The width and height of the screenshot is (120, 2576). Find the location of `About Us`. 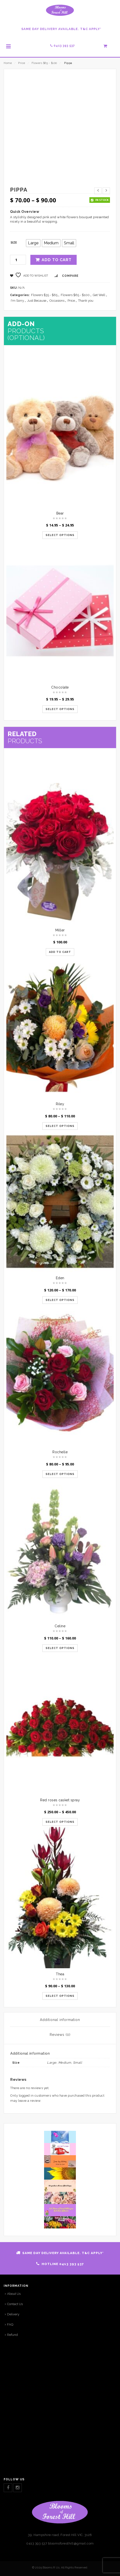

About Us is located at coordinates (14, 2294).